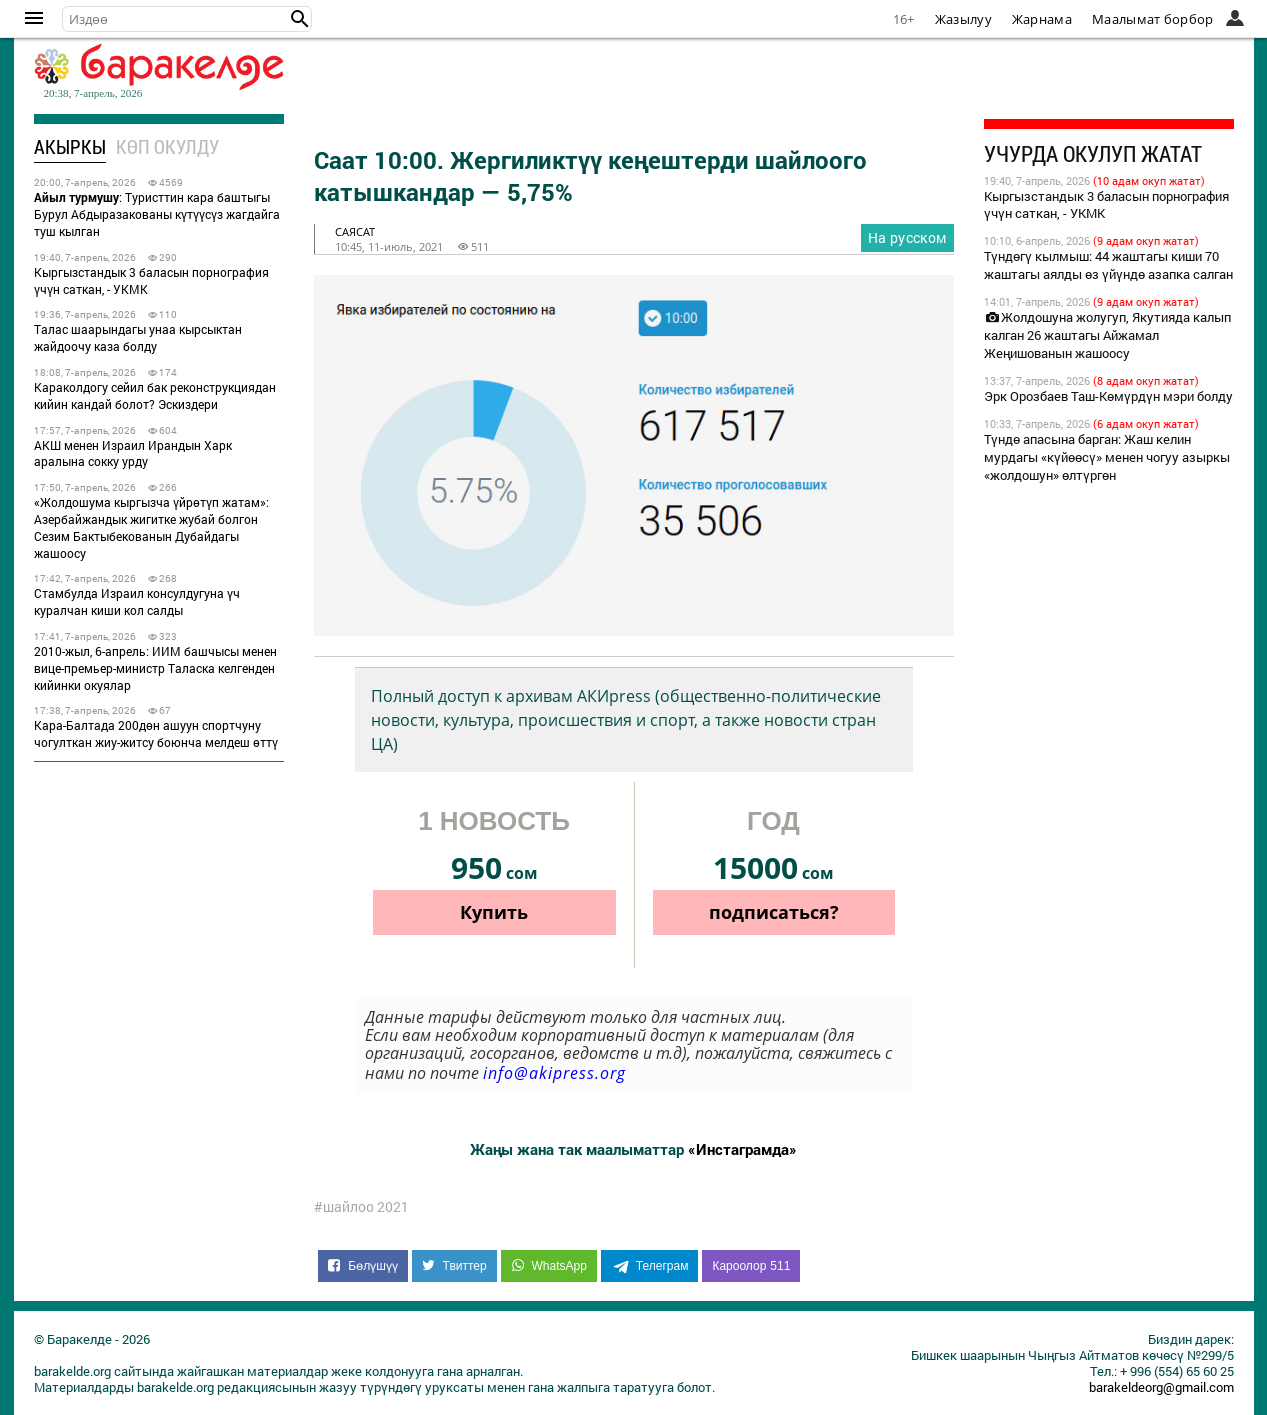 The image size is (1267, 1415). I want to click on Түндөгү кылмыш: 44 жаштагы киши 70 жаштагы аялды өз үйүндө азапка салган, so click(1108, 265).